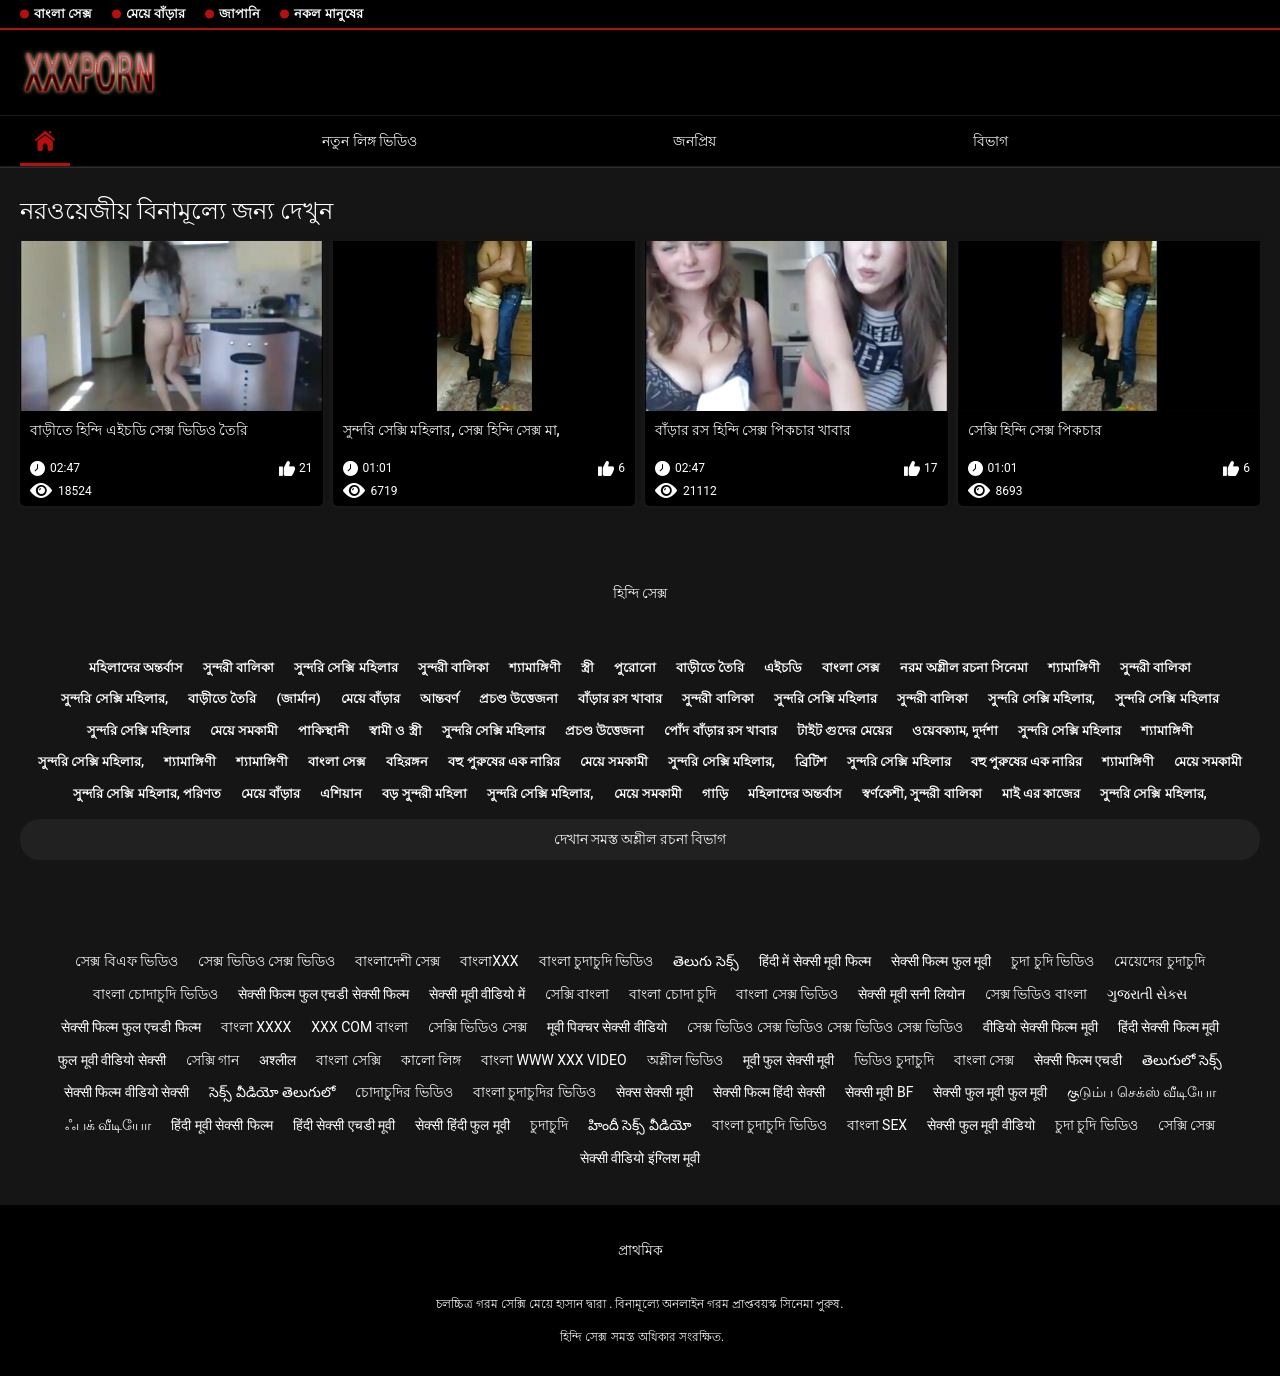 The height and width of the screenshot is (1376, 1280). I want to click on सेक्सी फिल्म फुल मूवी, so click(941, 961).